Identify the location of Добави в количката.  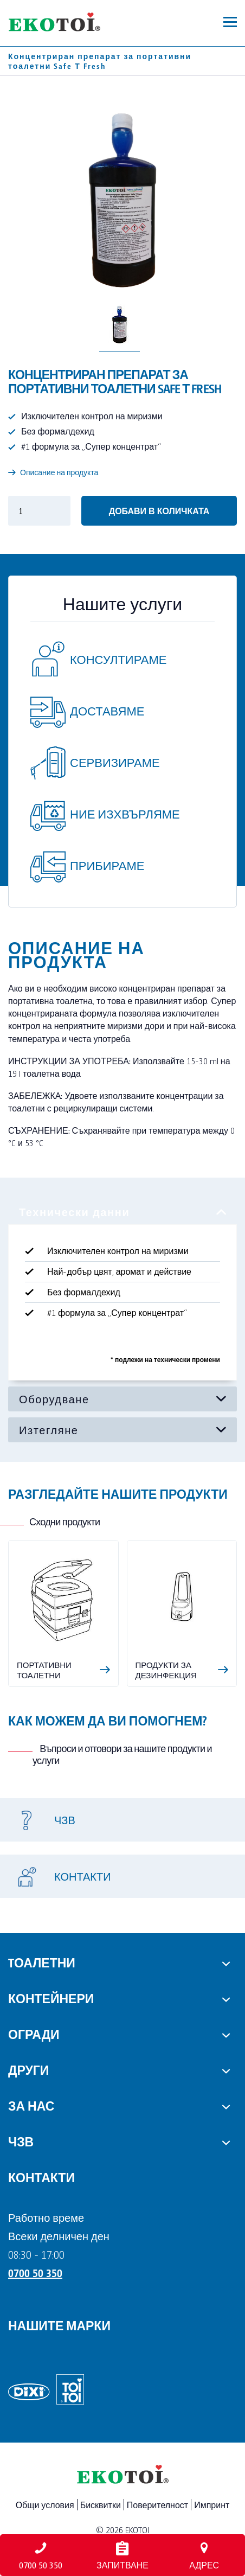
(159, 510).